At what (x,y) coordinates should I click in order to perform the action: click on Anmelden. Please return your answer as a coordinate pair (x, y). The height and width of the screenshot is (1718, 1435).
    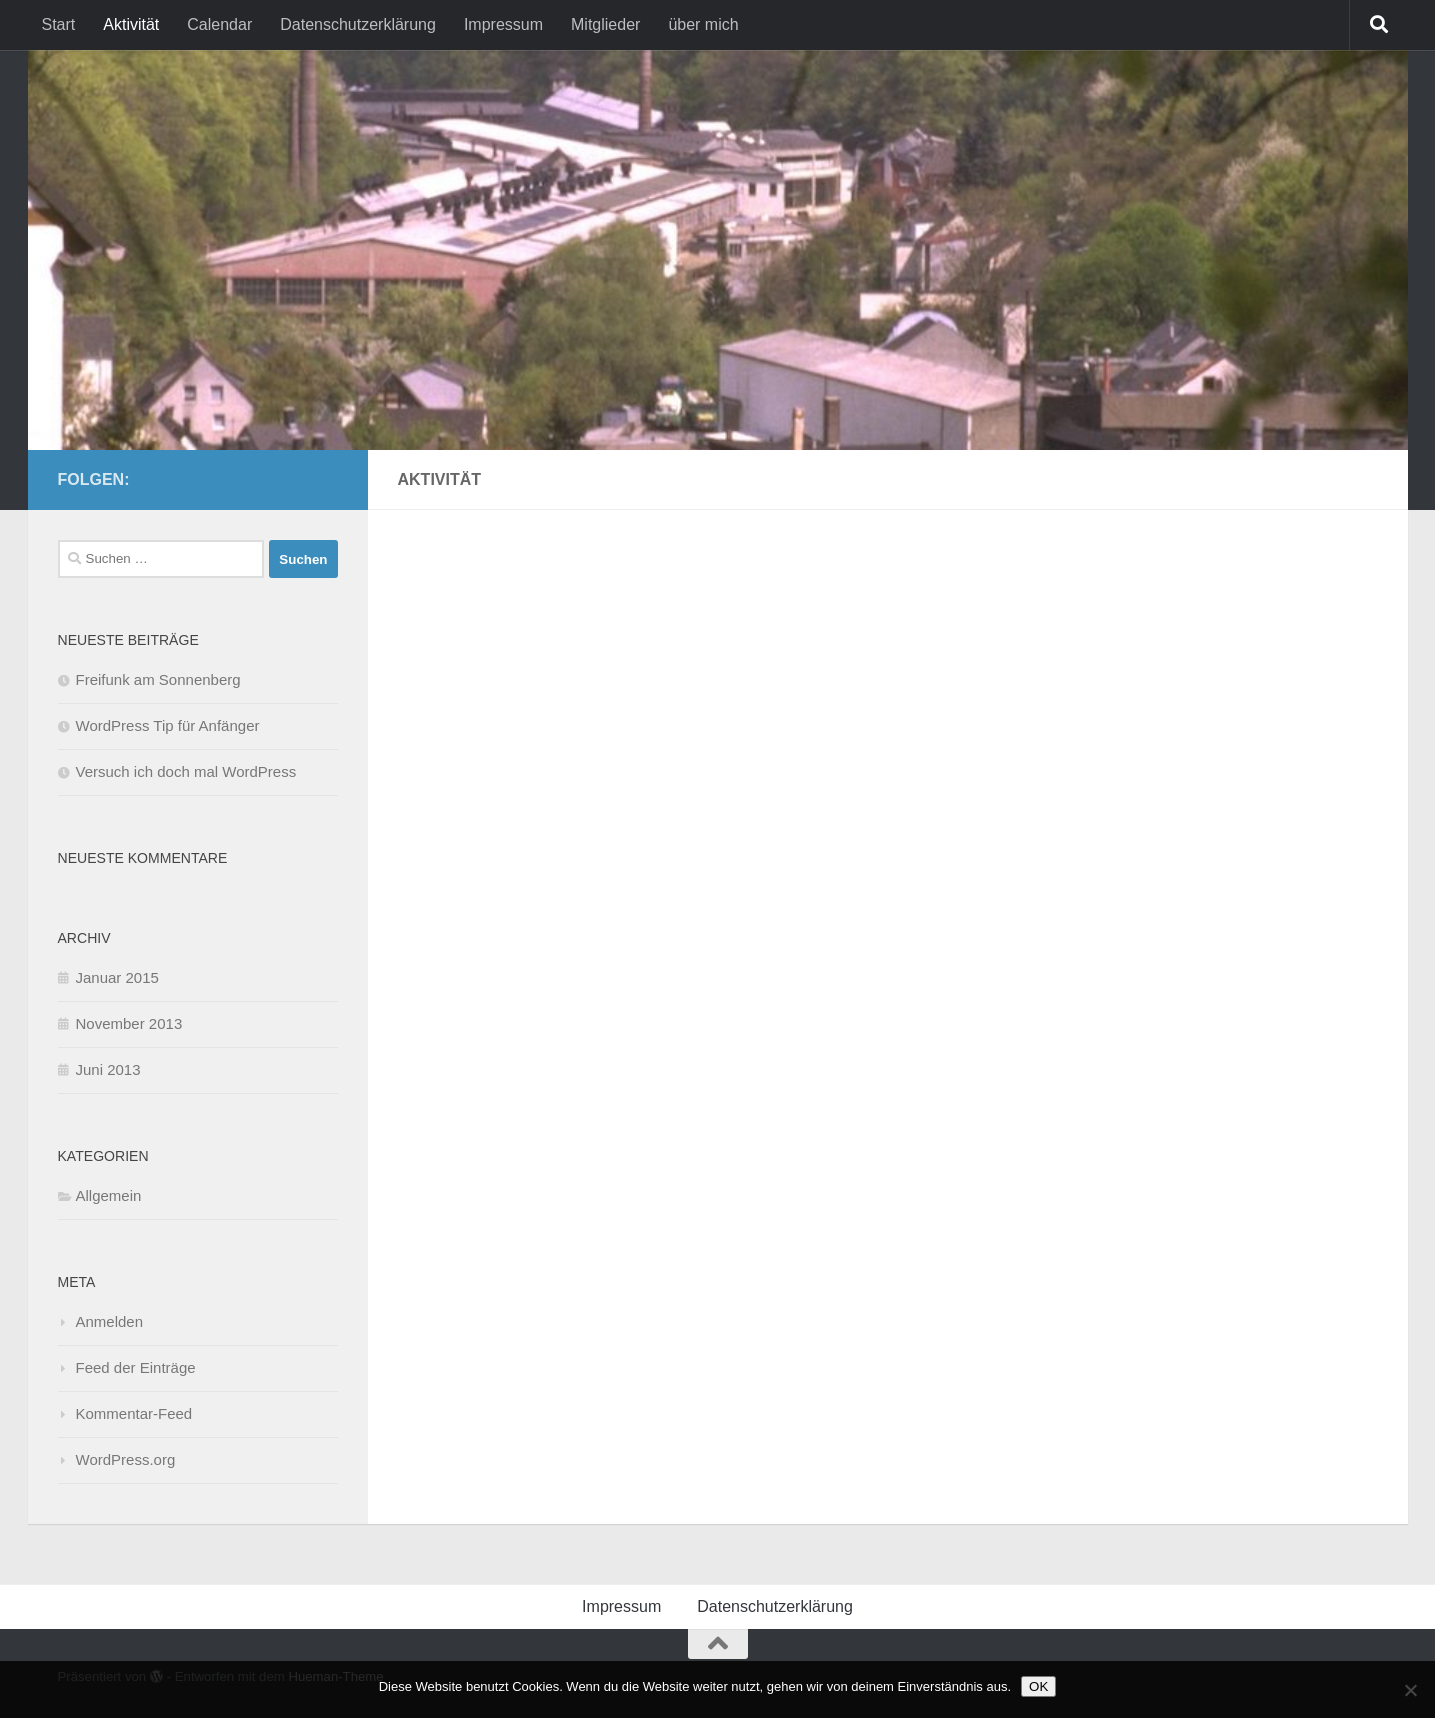
    Looking at the image, I should click on (110, 1321).